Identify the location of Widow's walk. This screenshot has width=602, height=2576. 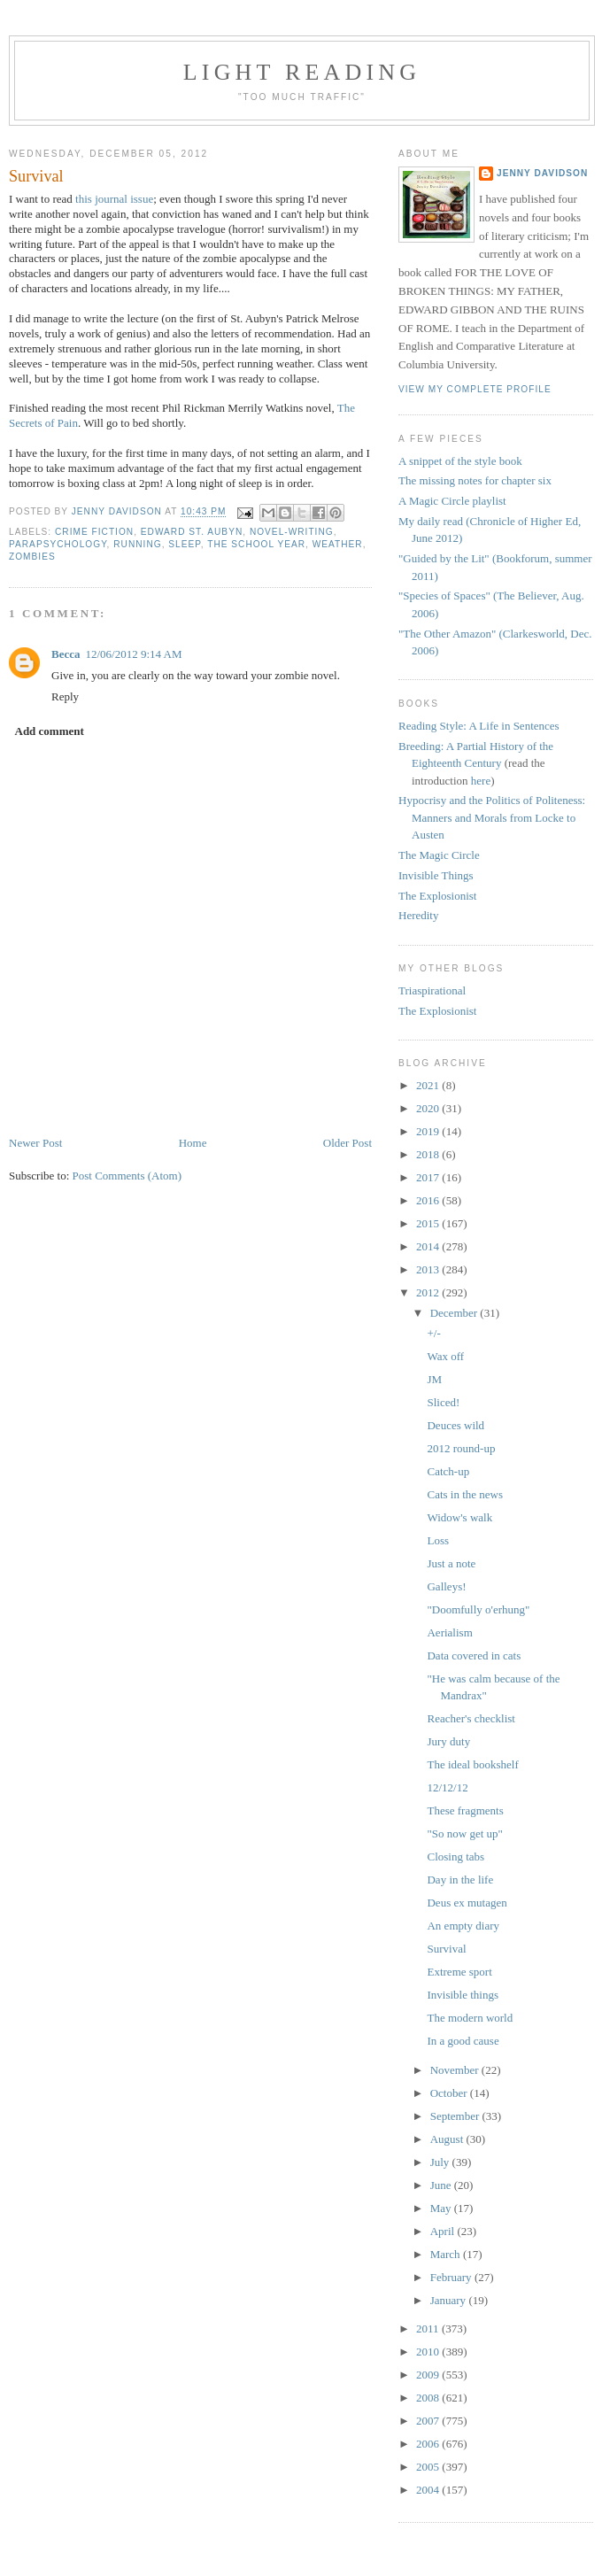
(459, 1517).